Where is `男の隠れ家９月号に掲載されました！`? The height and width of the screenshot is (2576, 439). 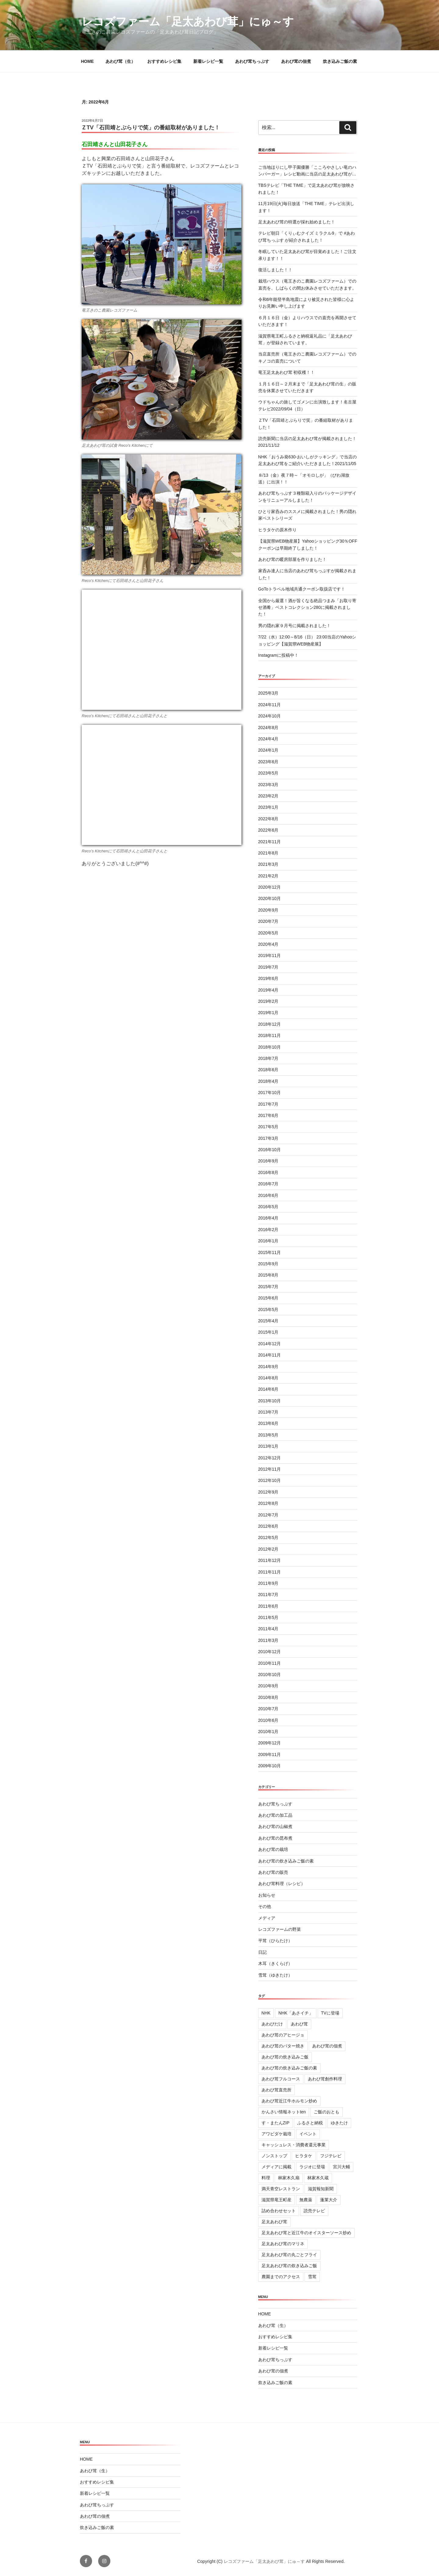 男の隠れ家９月号に掲載されました！ is located at coordinates (294, 625).